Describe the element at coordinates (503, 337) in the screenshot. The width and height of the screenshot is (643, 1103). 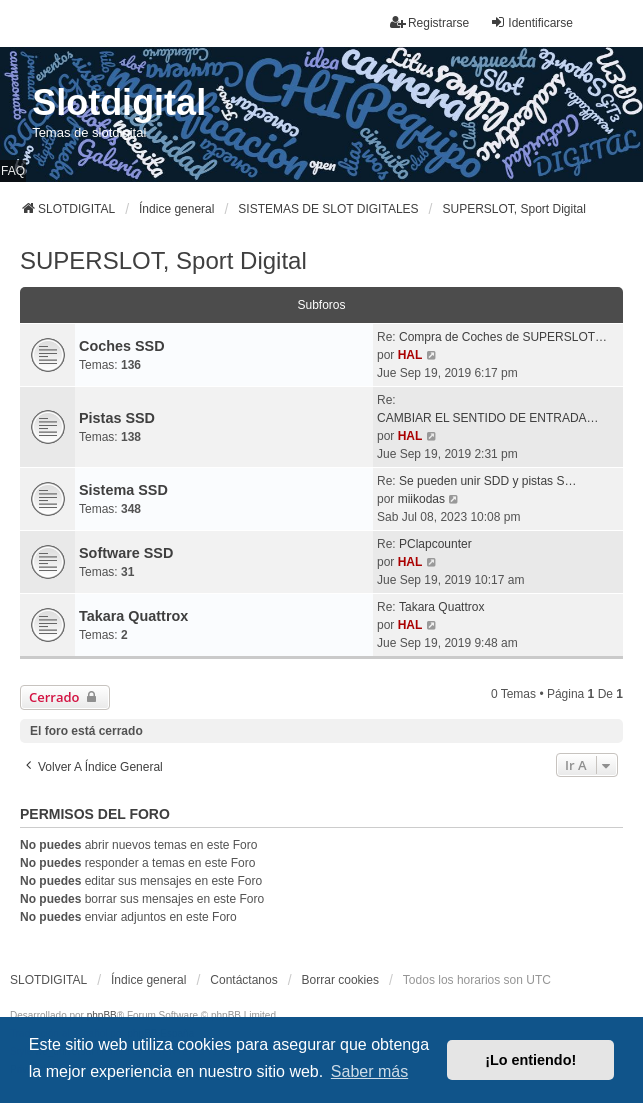
I see `Compra de Coches de SUPERSLOT…` at that location.